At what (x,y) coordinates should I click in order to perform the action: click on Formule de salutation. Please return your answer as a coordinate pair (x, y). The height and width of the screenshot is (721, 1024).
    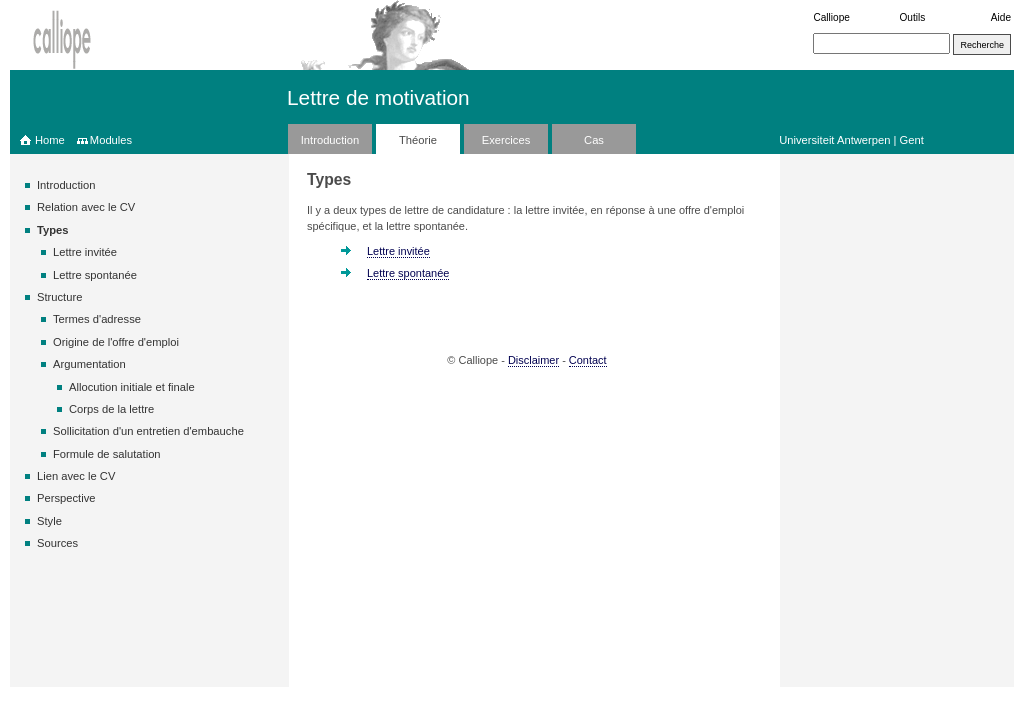
    Looking at the image, I should click on (107, 454).